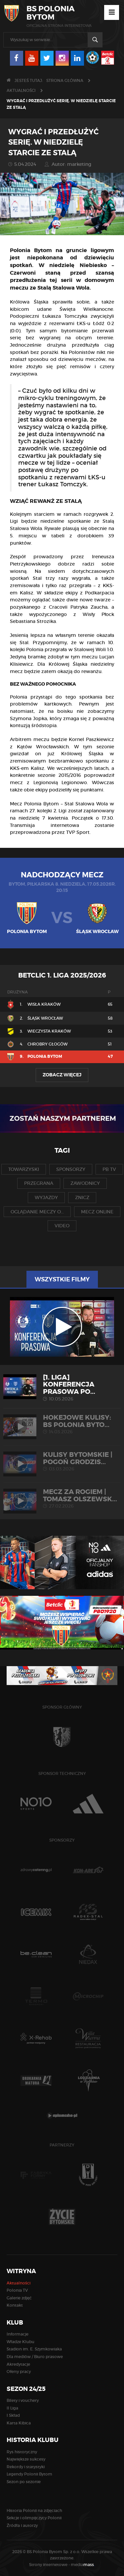 The height and width of the screenshot is (2576, 124). Describe the element at coordinates (22, 2451) in the screenshot. I see `Rys historyczny` at that location.